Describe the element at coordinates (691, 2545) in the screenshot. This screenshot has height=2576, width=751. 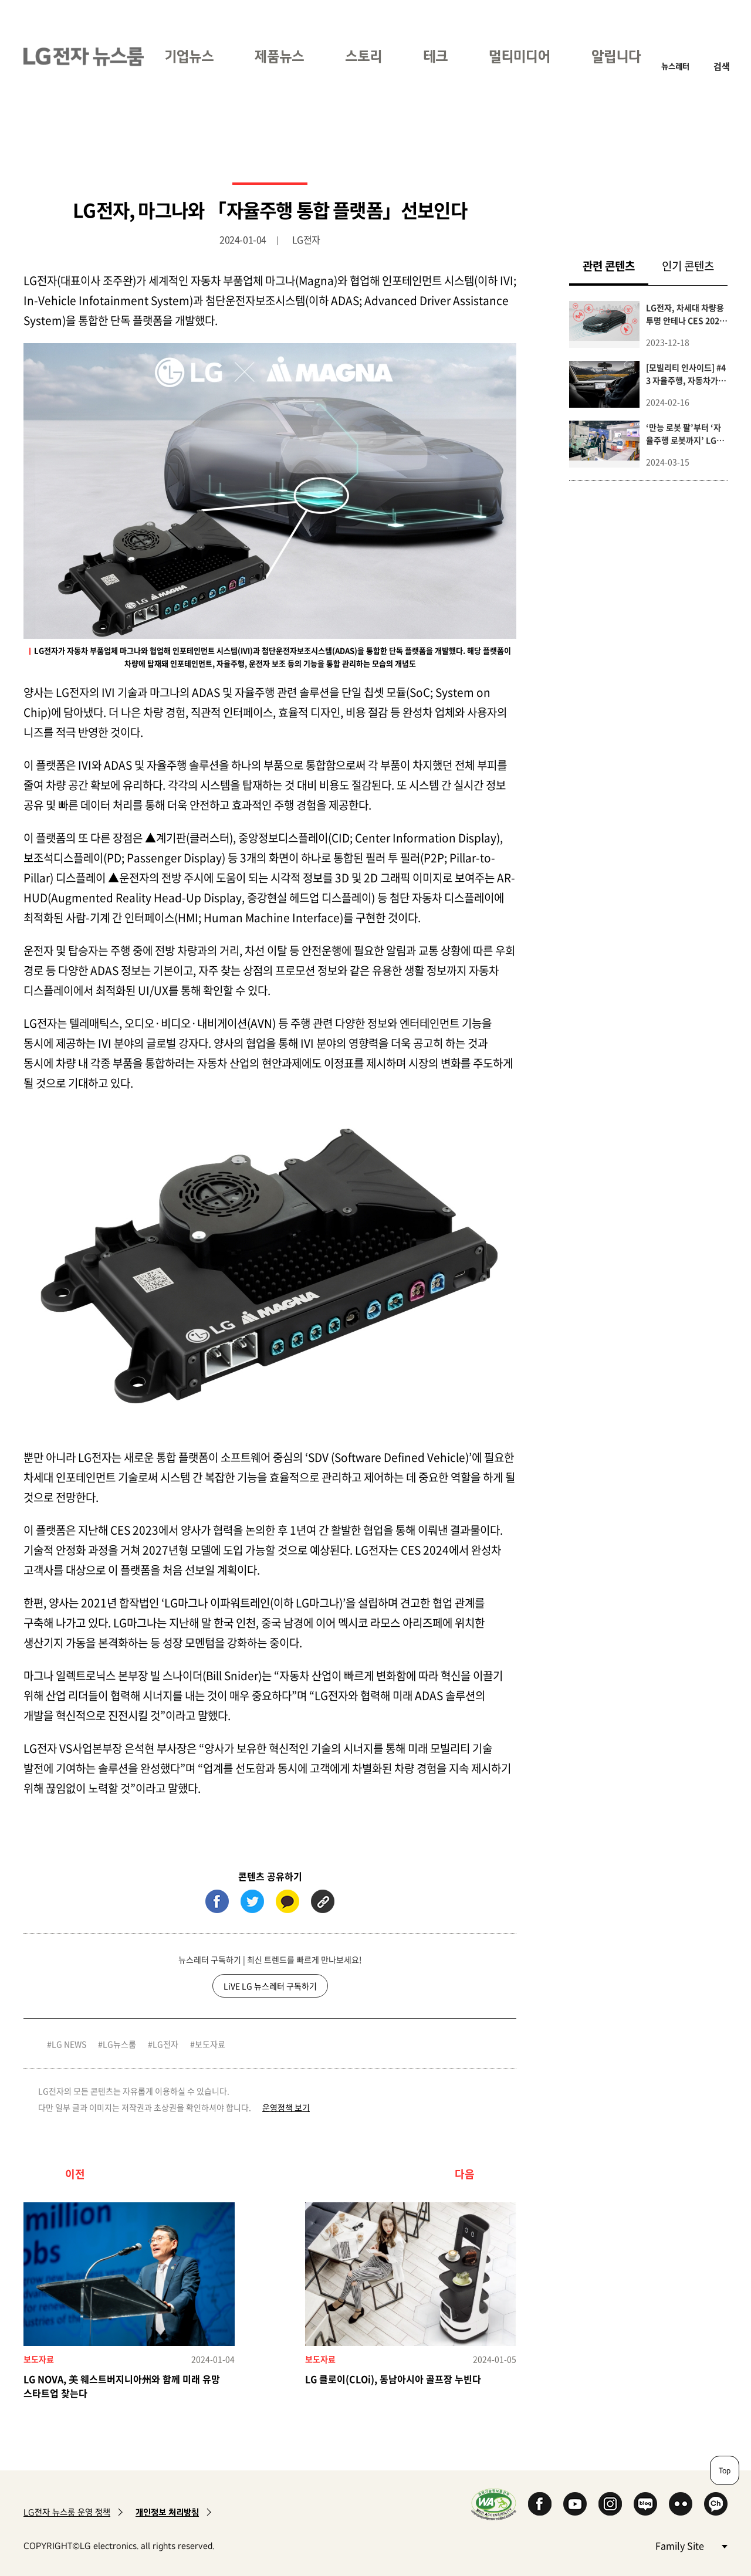
I see `Family Site` at that location.